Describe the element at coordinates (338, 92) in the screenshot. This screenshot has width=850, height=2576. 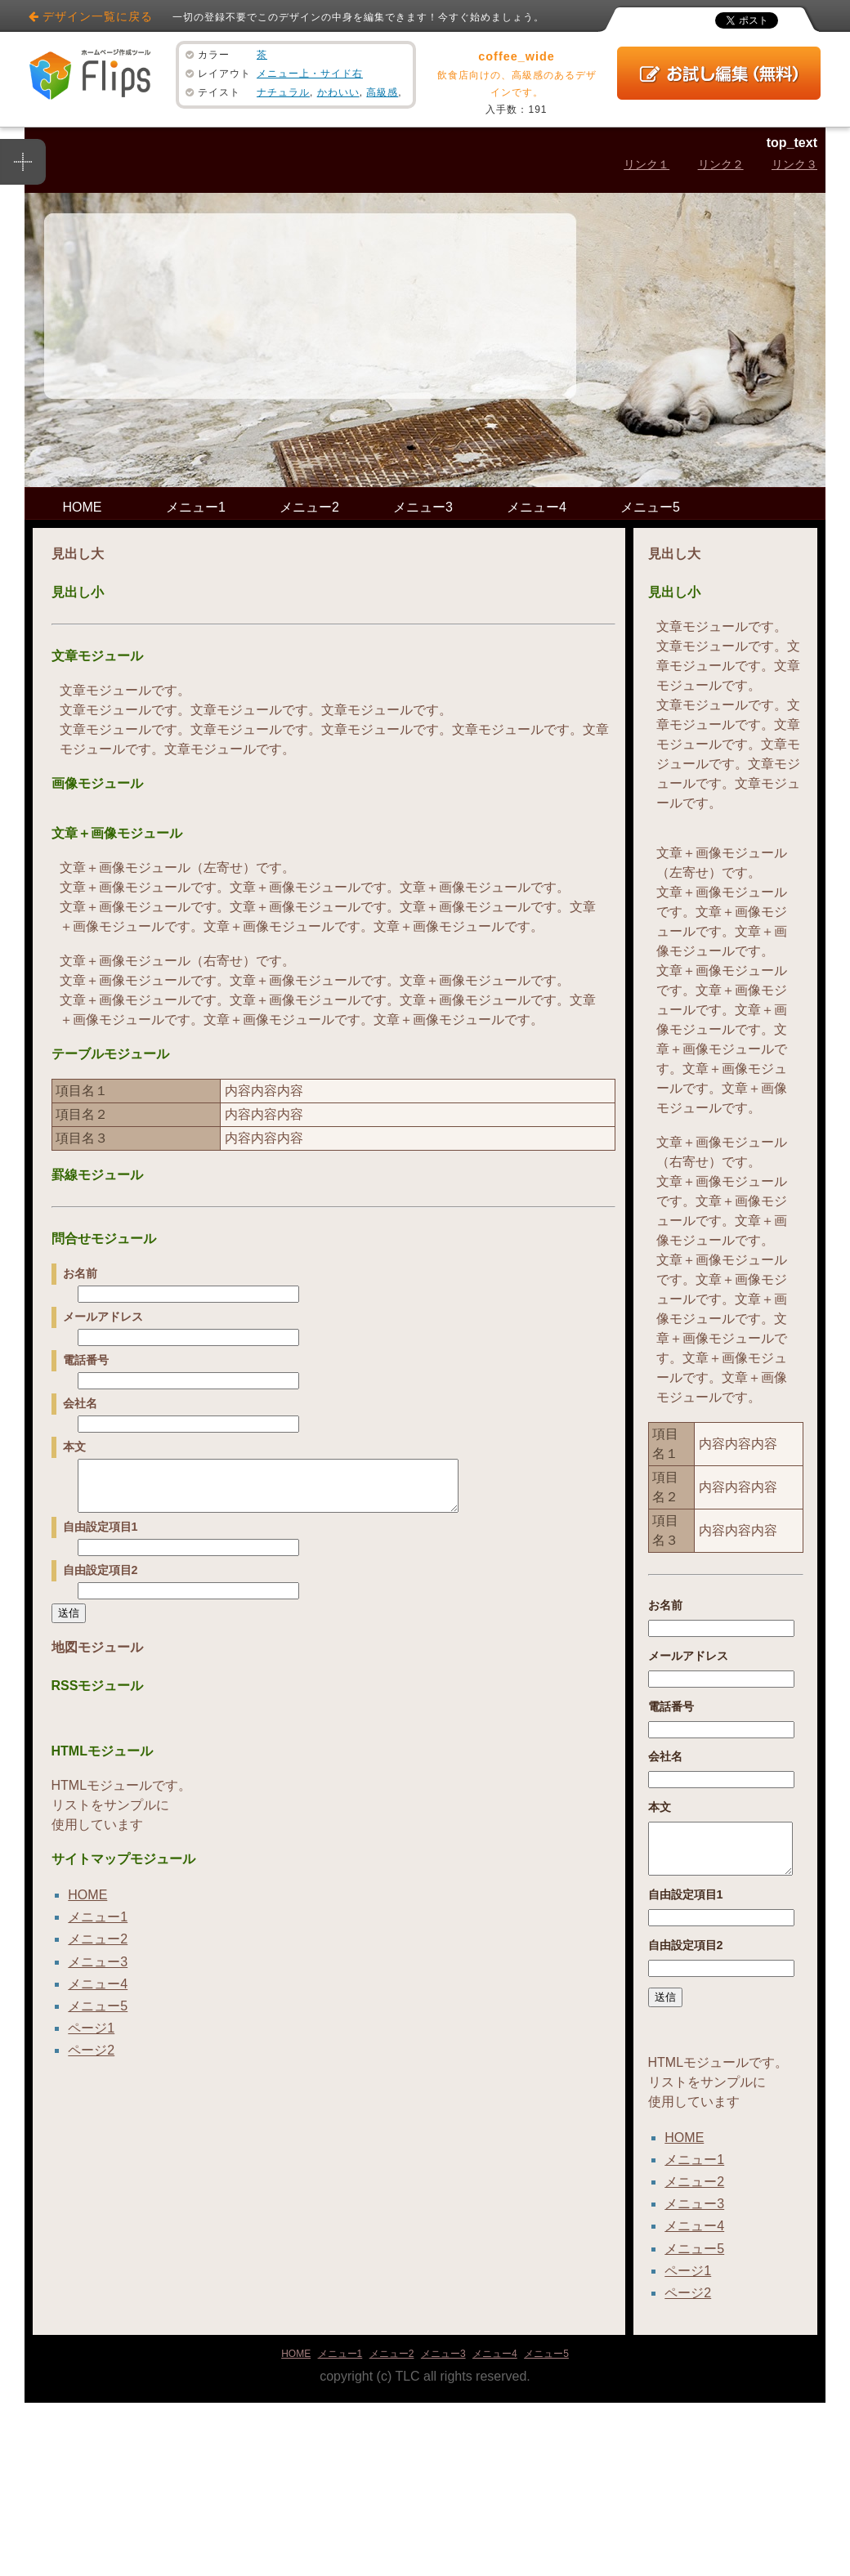
I see `かわいい` at that location.